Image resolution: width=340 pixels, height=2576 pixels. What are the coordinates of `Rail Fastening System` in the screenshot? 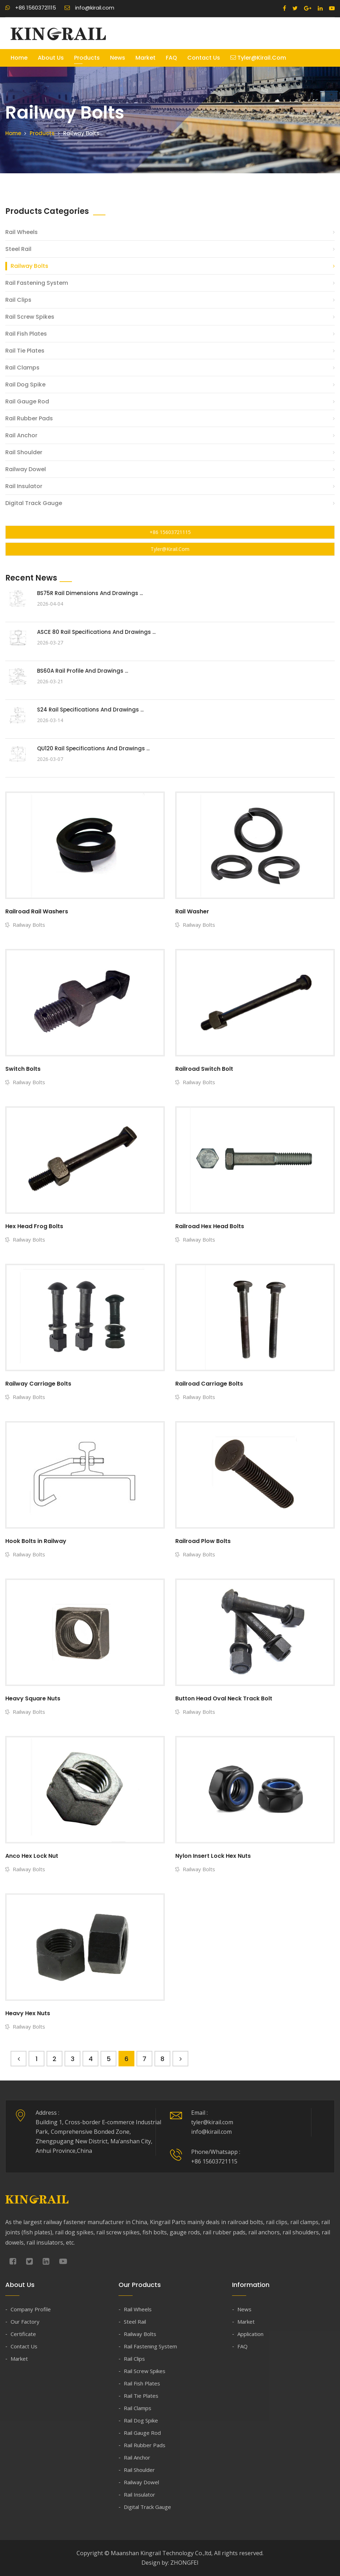 It's located at (36, 283).